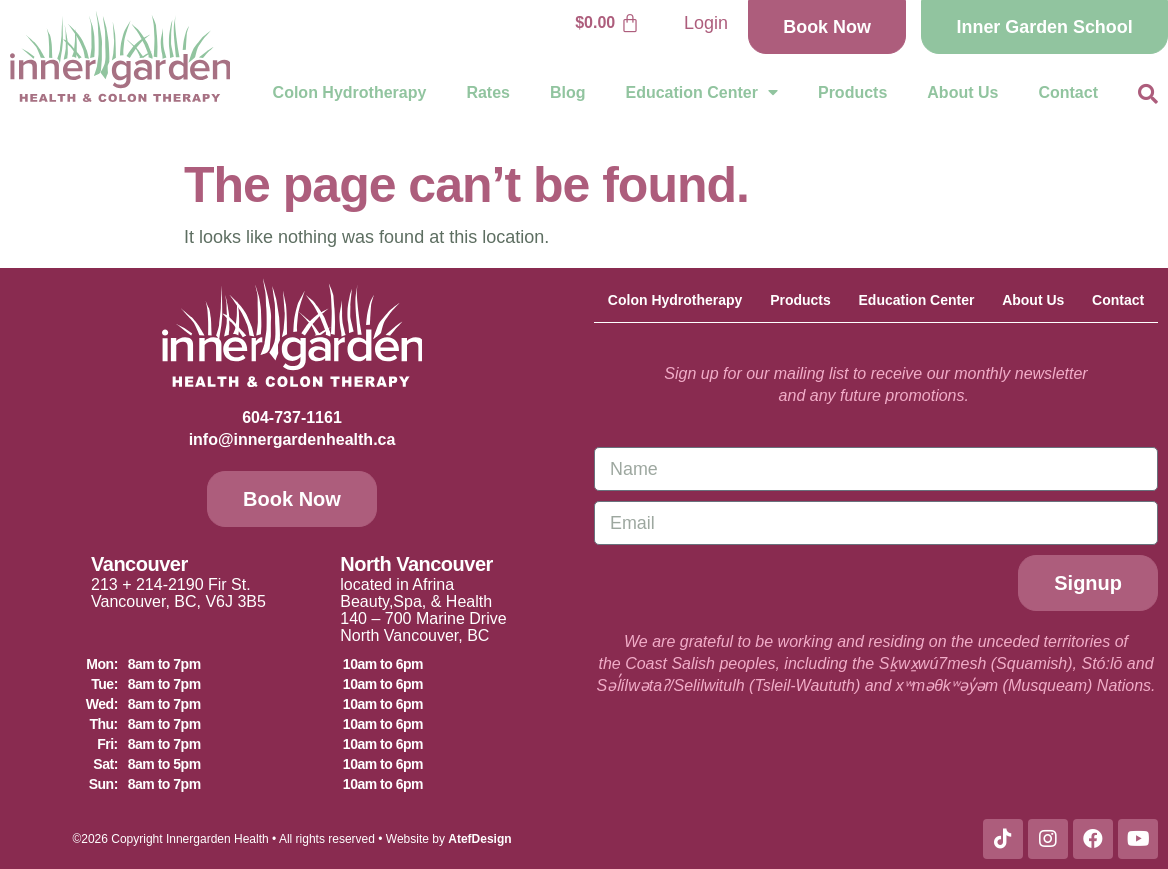 The width and height of the screenshot is (1168, 869). Describe the element at coordinates (852, 92) in the screenshot. I see `Products` at that location.